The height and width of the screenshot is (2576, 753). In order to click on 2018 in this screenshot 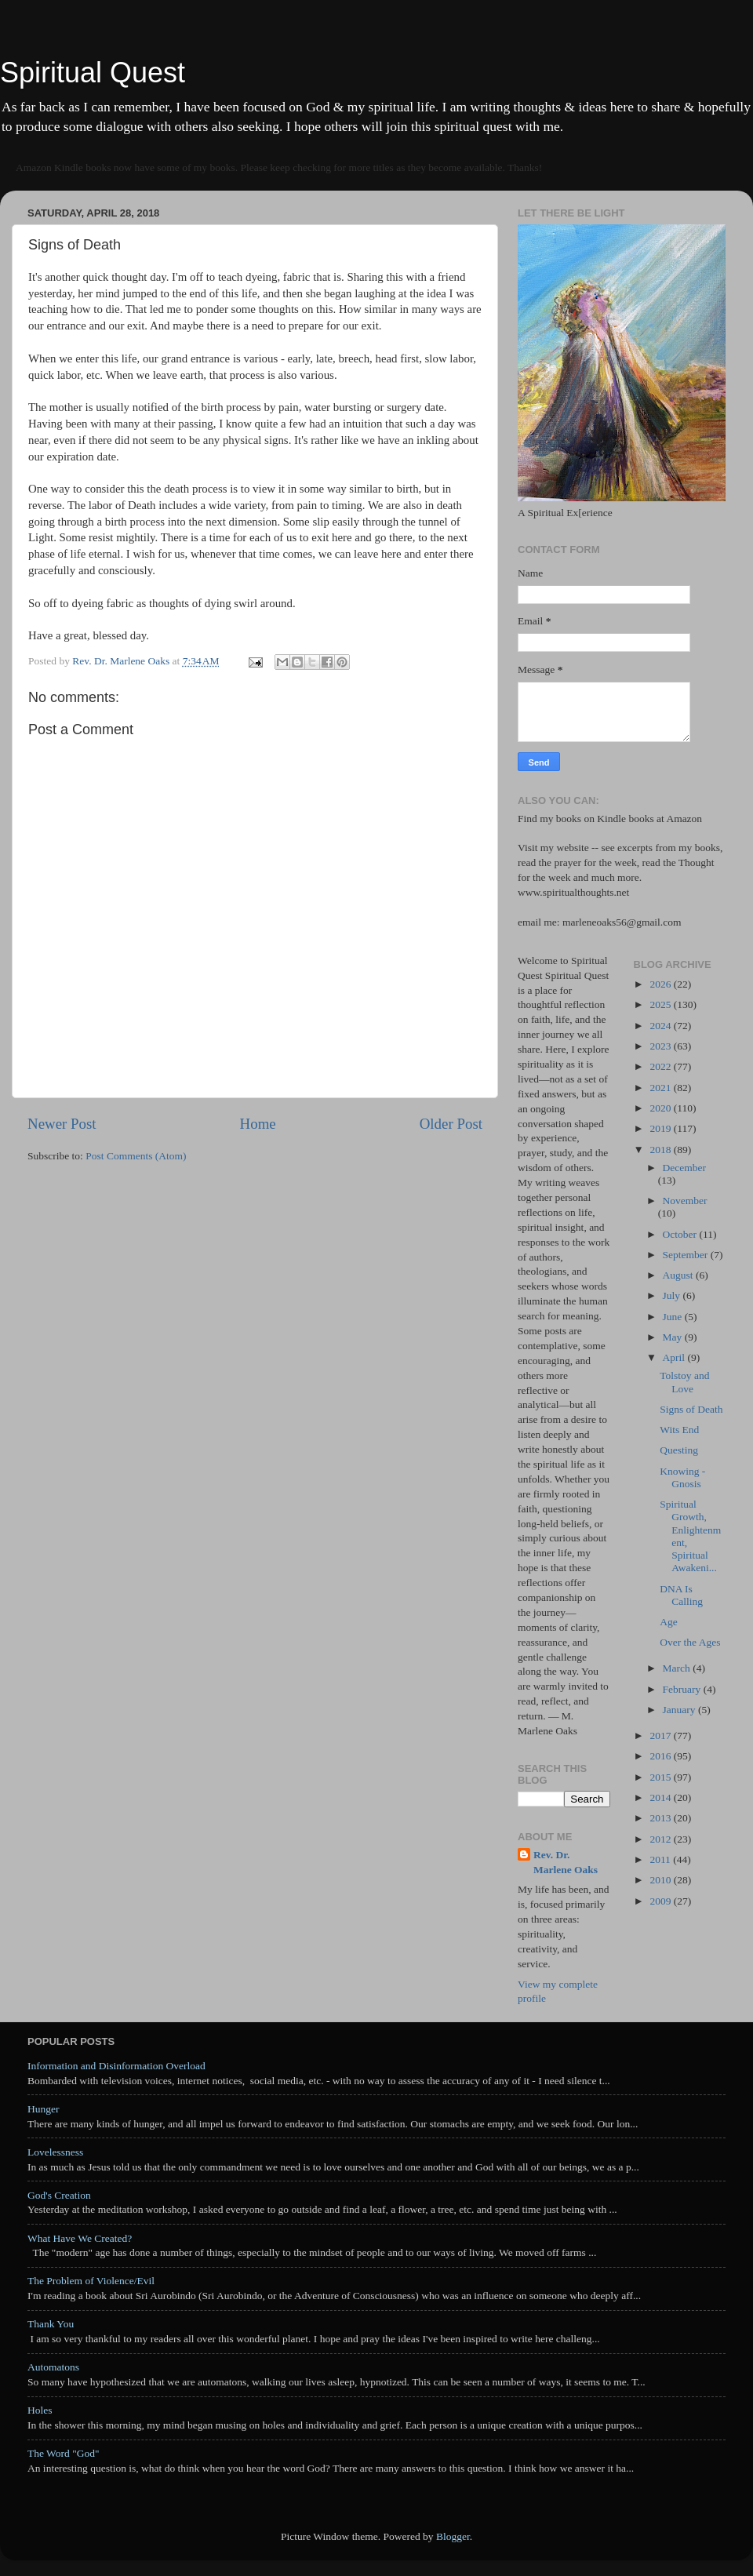, I will do `click(661, 1149)`.